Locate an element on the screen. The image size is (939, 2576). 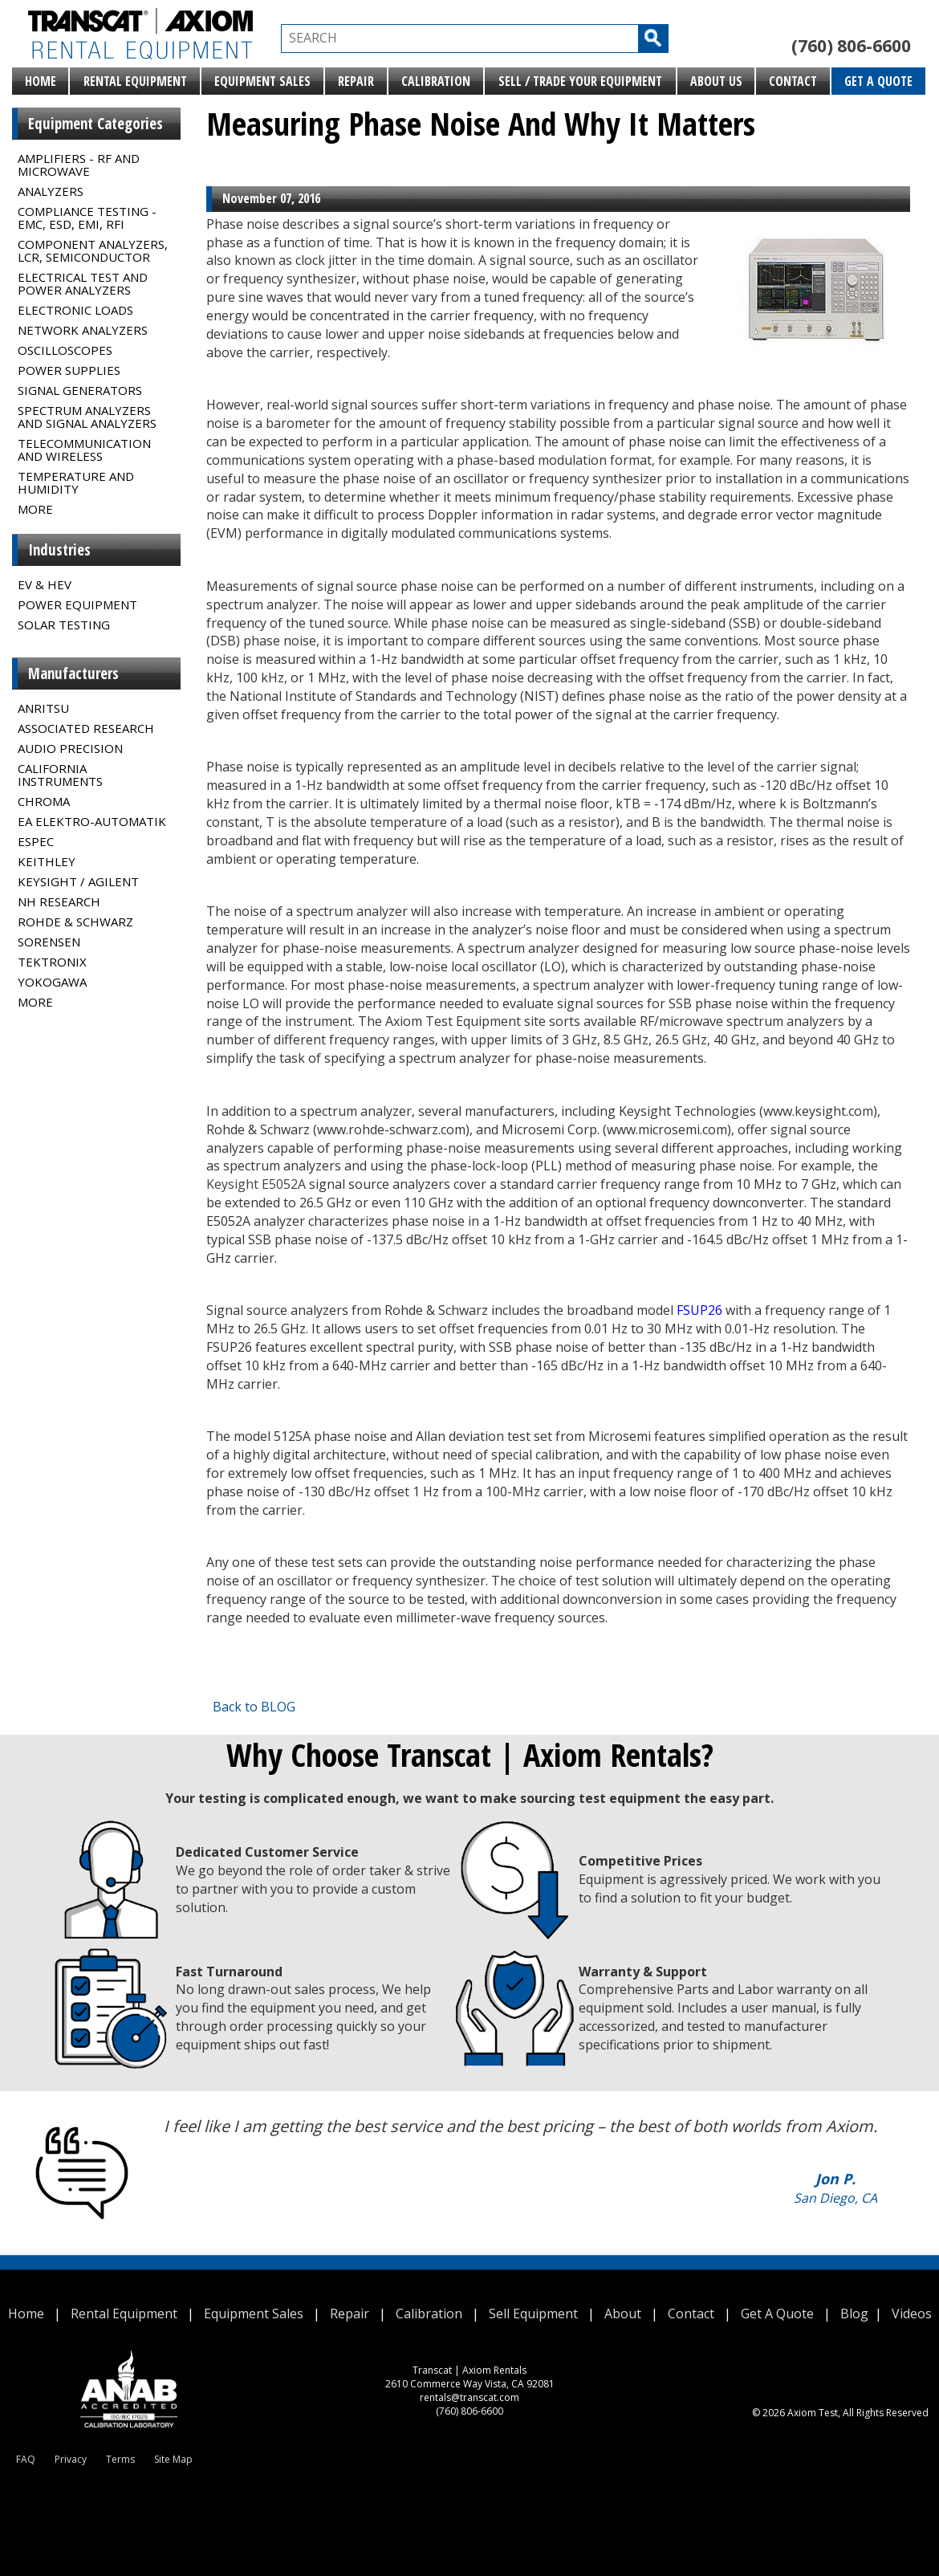
Site Map is located at coordinates (173, 2459).